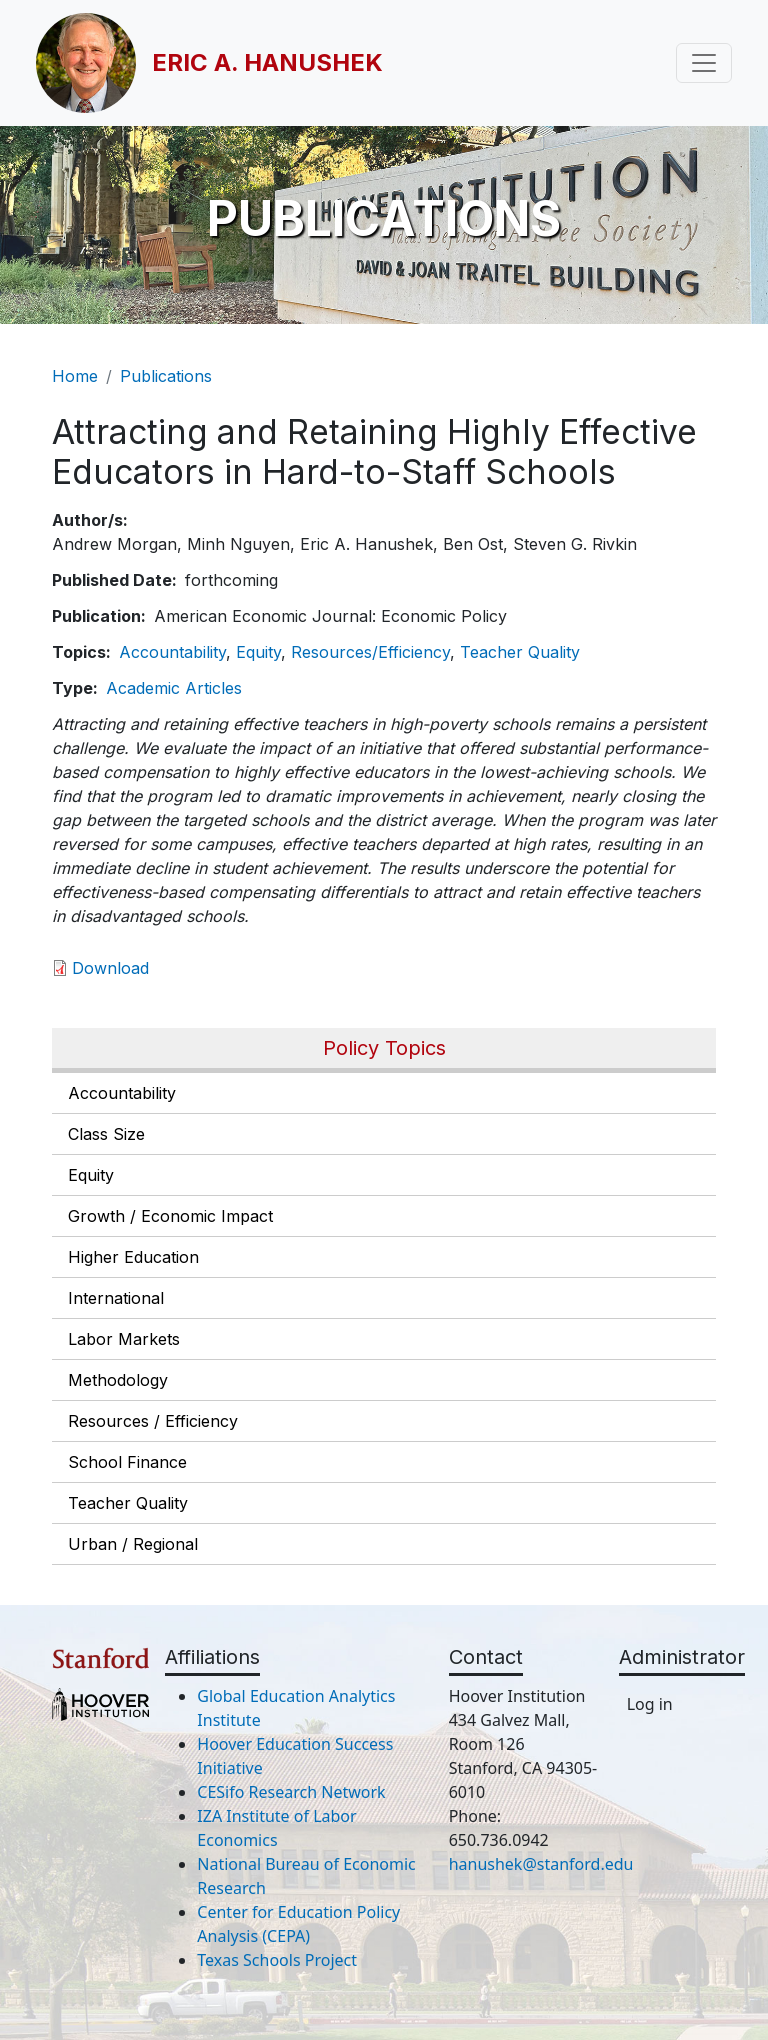 Image resolution: width=768 pixels, height=2040 pixels. Describe the element at coordinates (133, 1544) in the screenshot. I see `Urban / Regional` at that location.